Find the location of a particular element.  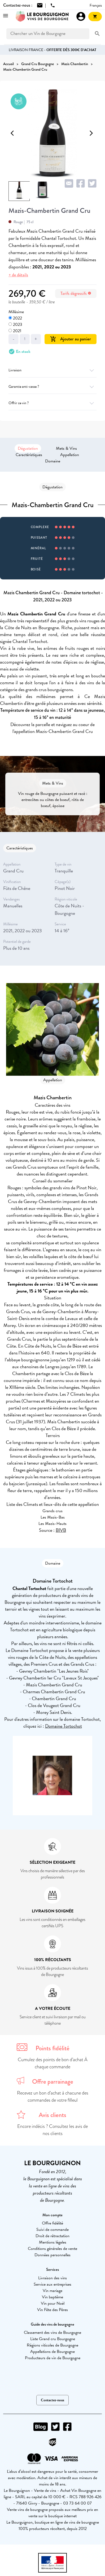

BIVB is located at coordinates (61, 1530).